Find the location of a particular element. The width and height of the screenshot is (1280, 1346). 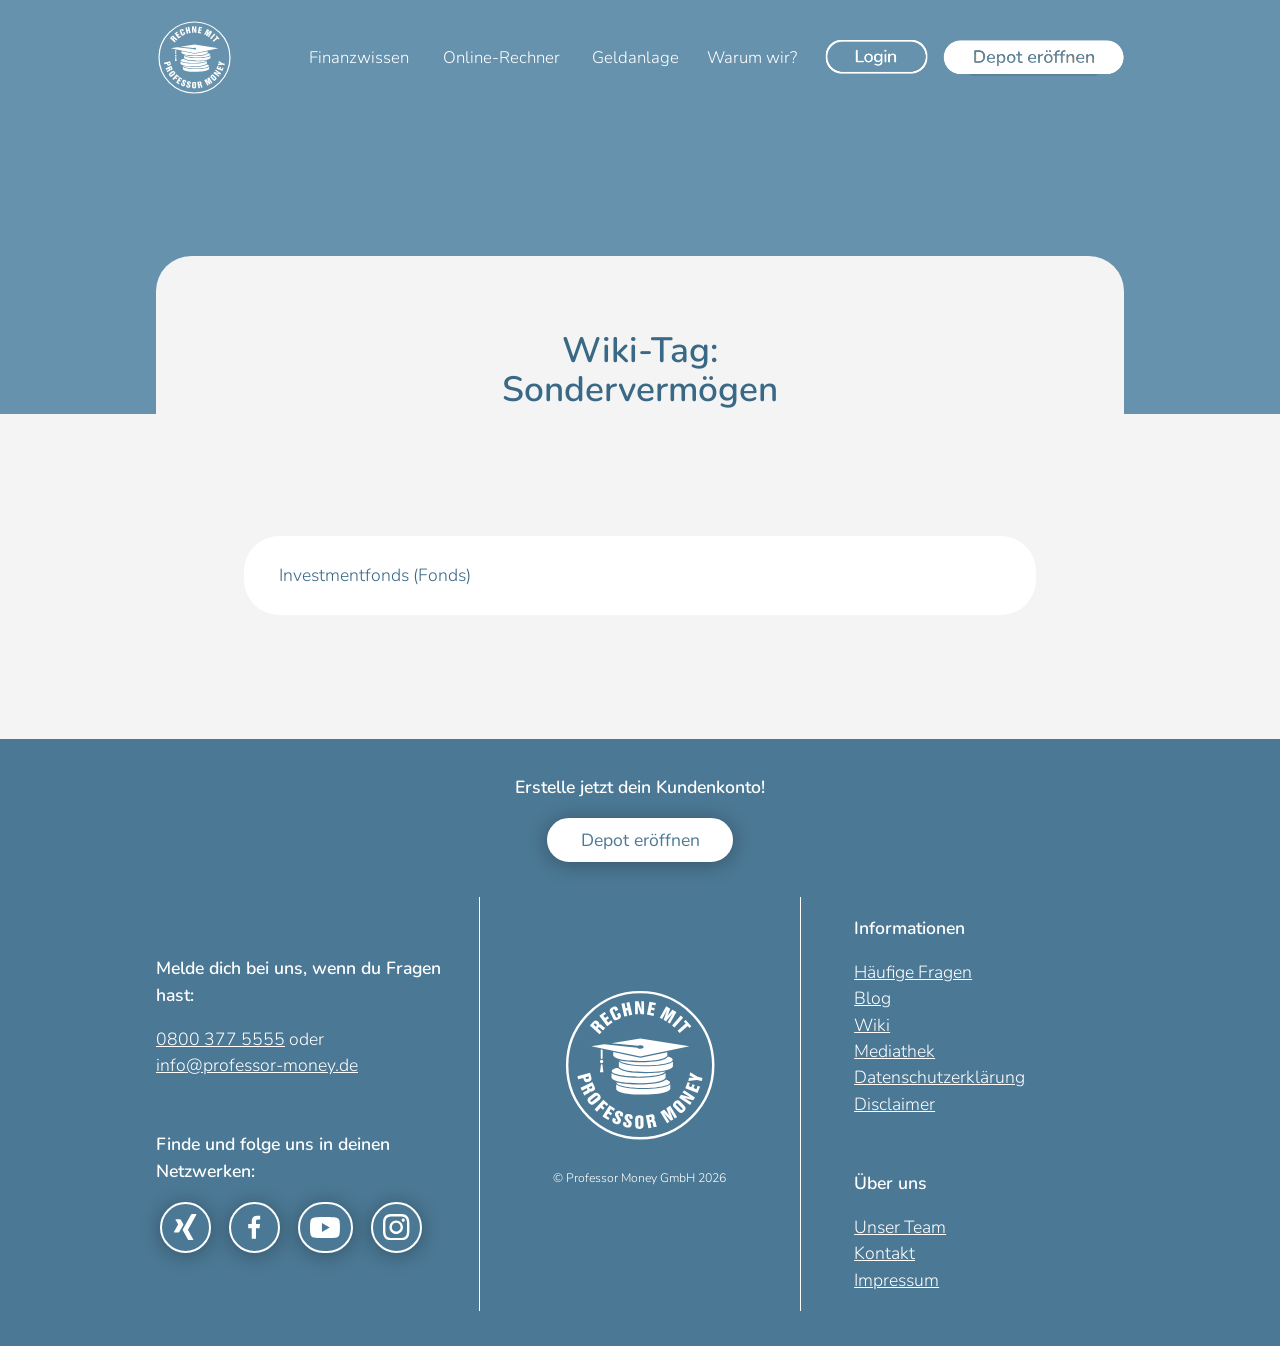

Geldanlage is located at coordinates (635, 57).